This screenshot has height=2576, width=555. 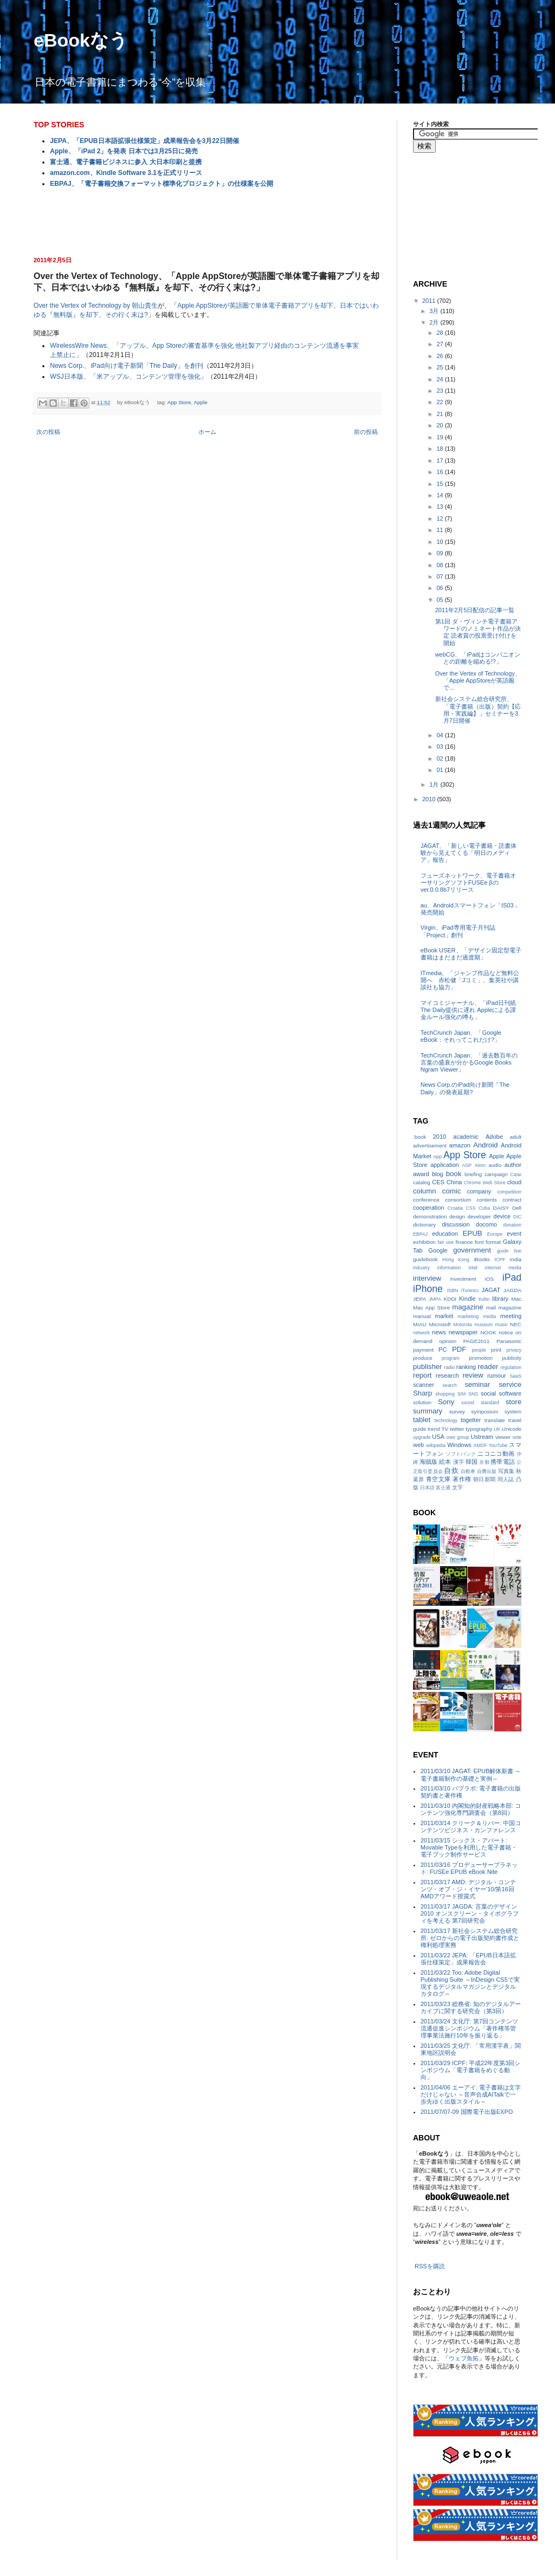 What do you see at coordinates (468, 1471) in the screenshot?
I see `自動車` at bounding box center [468, 1471].